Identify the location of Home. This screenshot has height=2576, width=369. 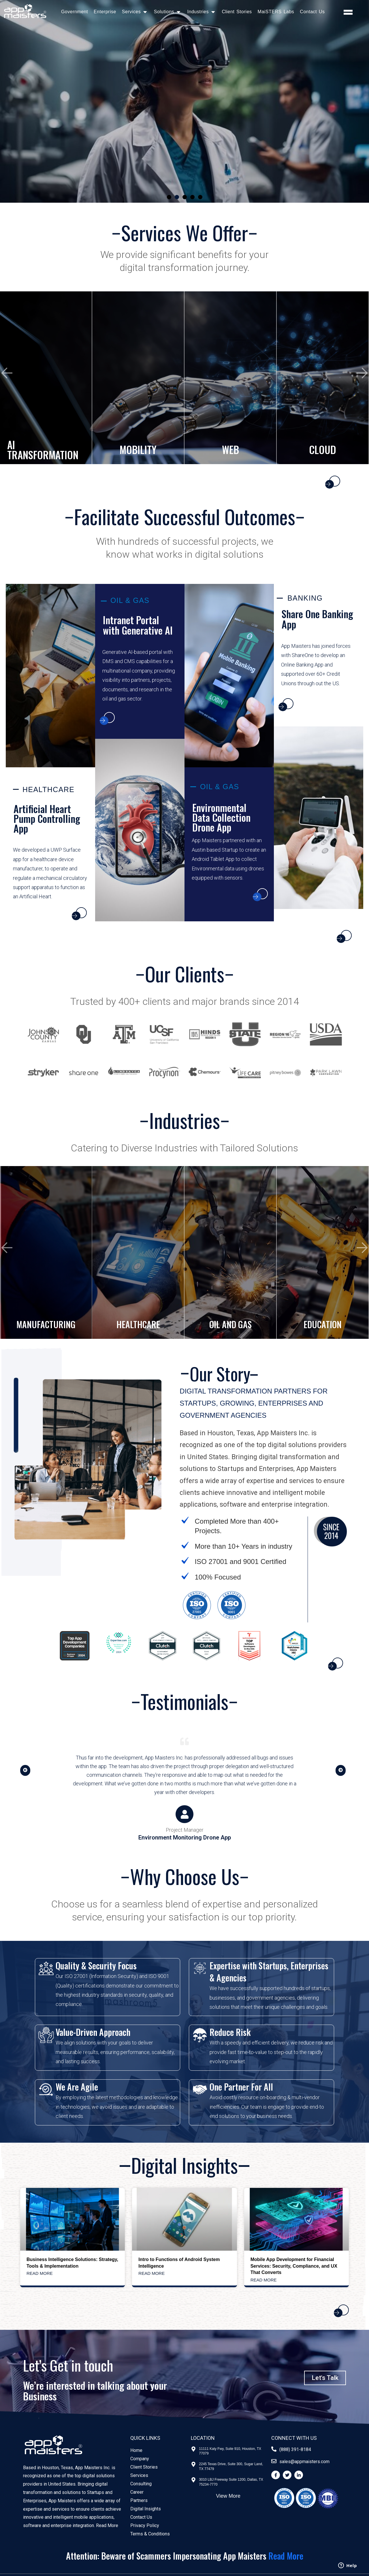
(136, 2450).